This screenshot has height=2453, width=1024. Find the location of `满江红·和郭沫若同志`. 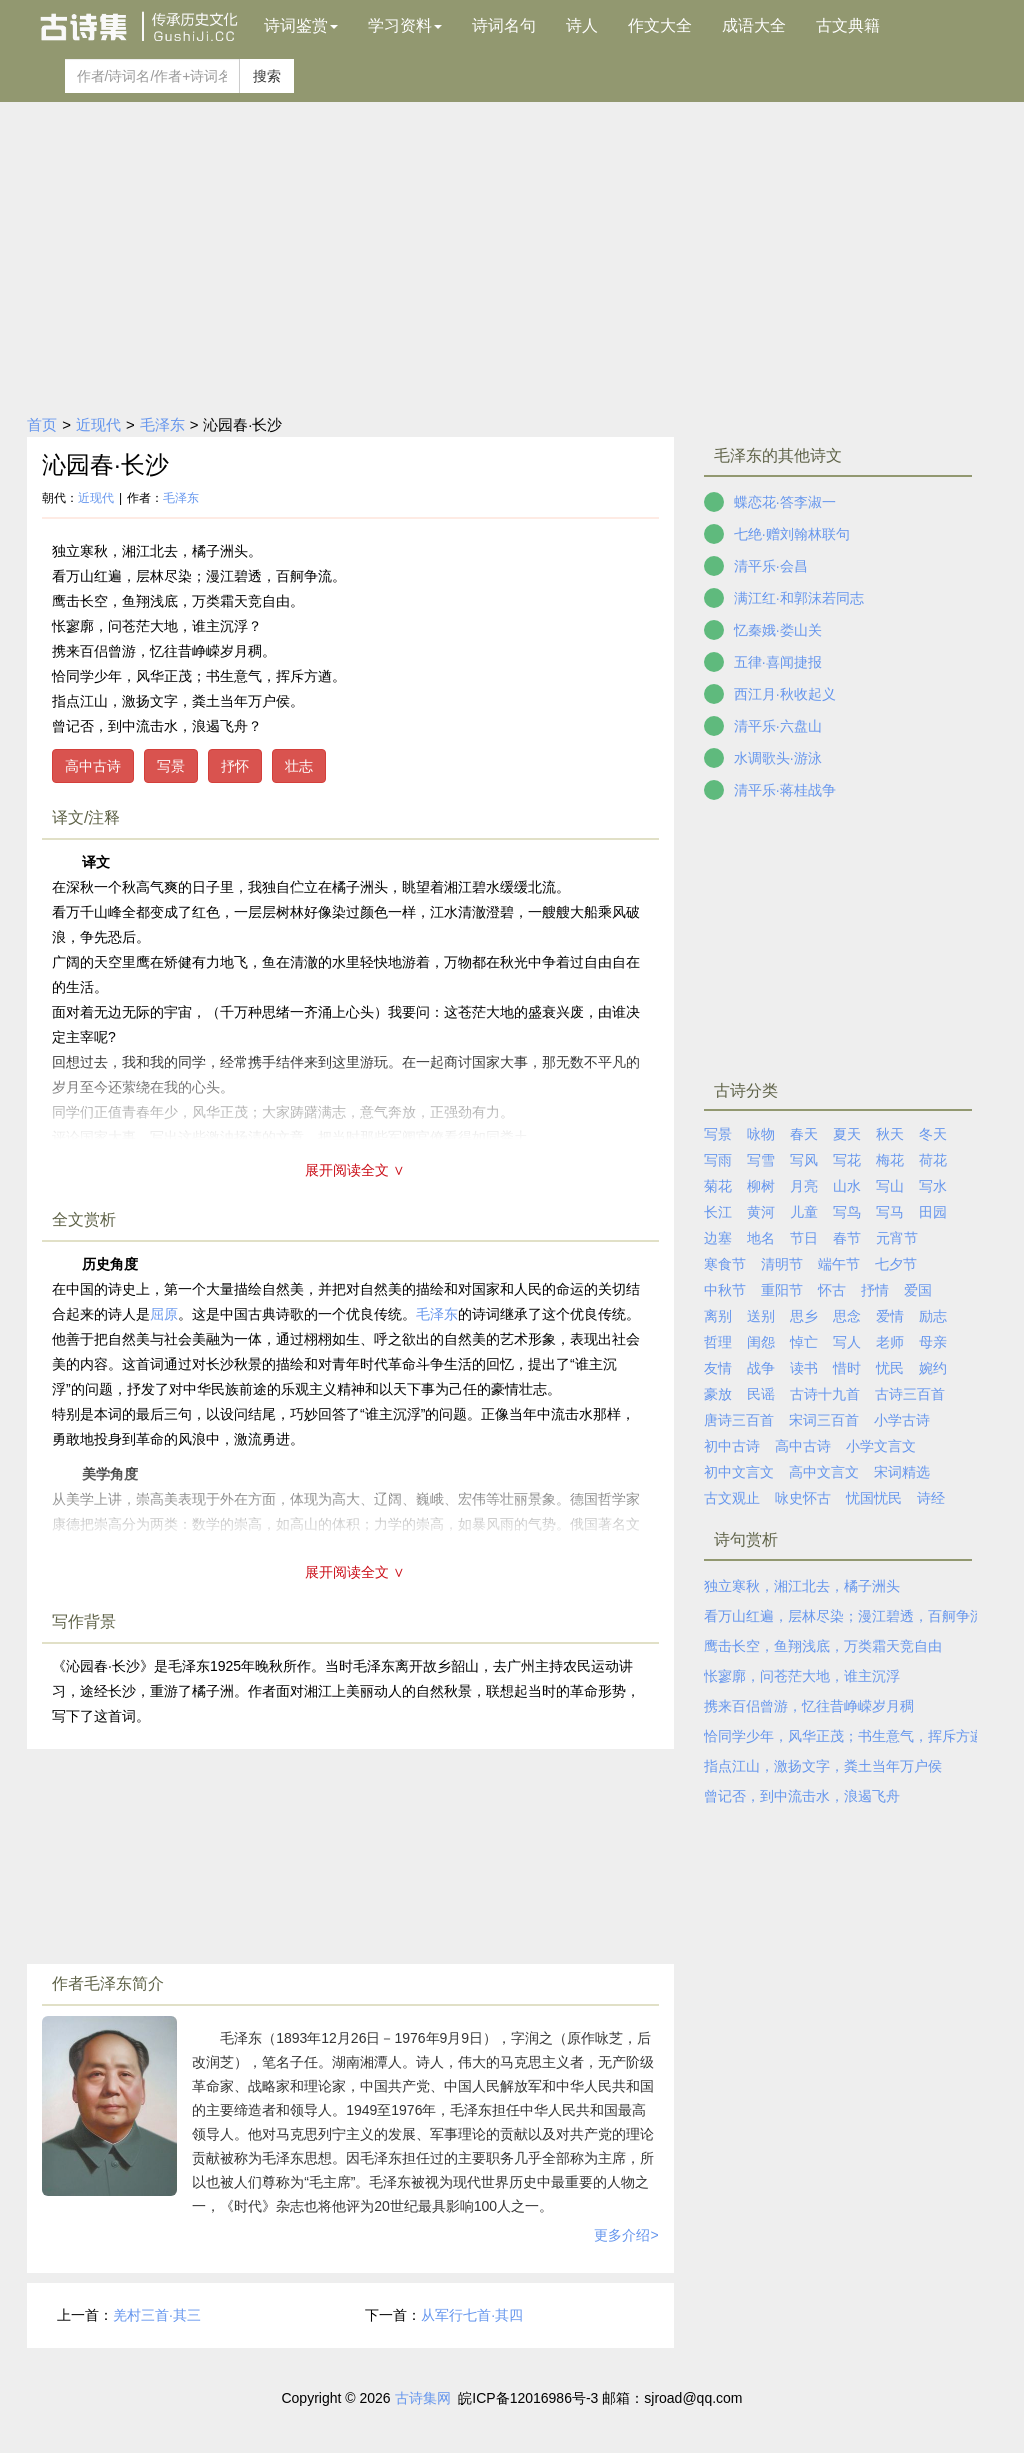

满江红·和郭沫若同志 is located at coordinates (799, 598).